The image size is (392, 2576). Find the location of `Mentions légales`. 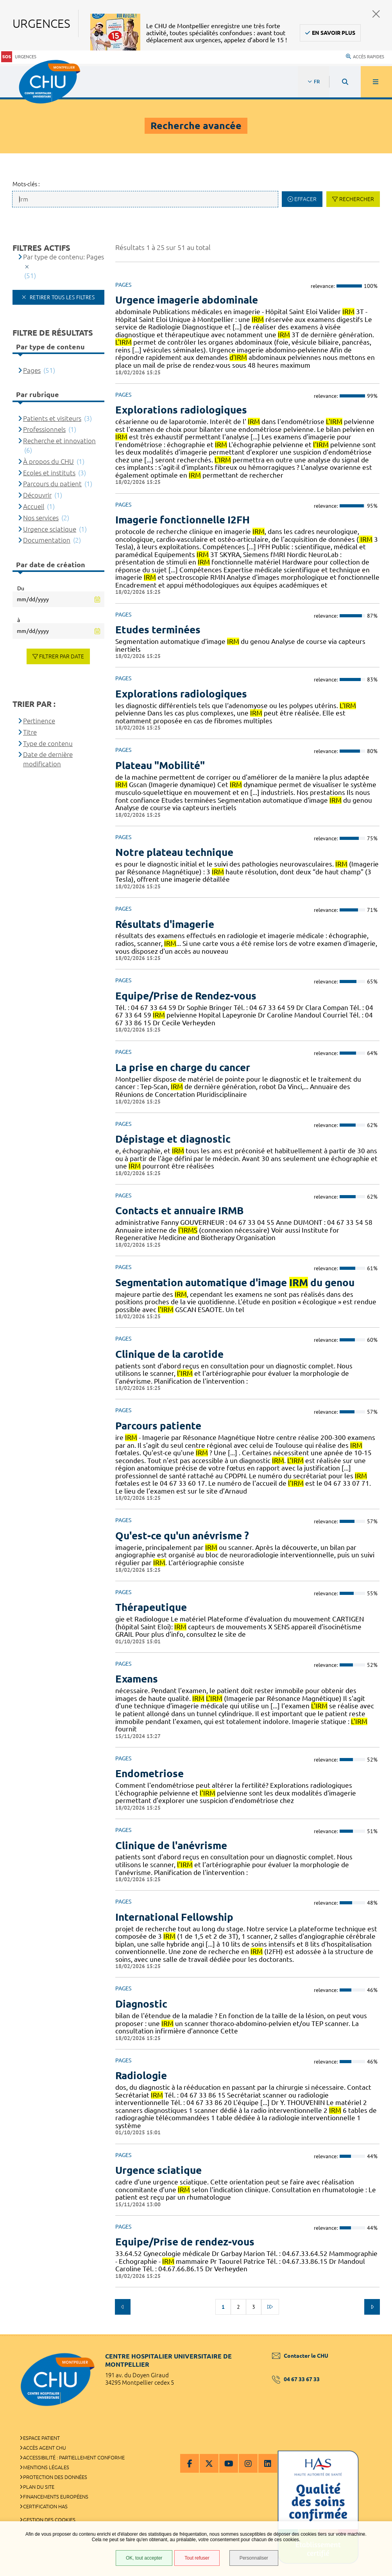

Mentions légales is located at coordinates (46, 2467).